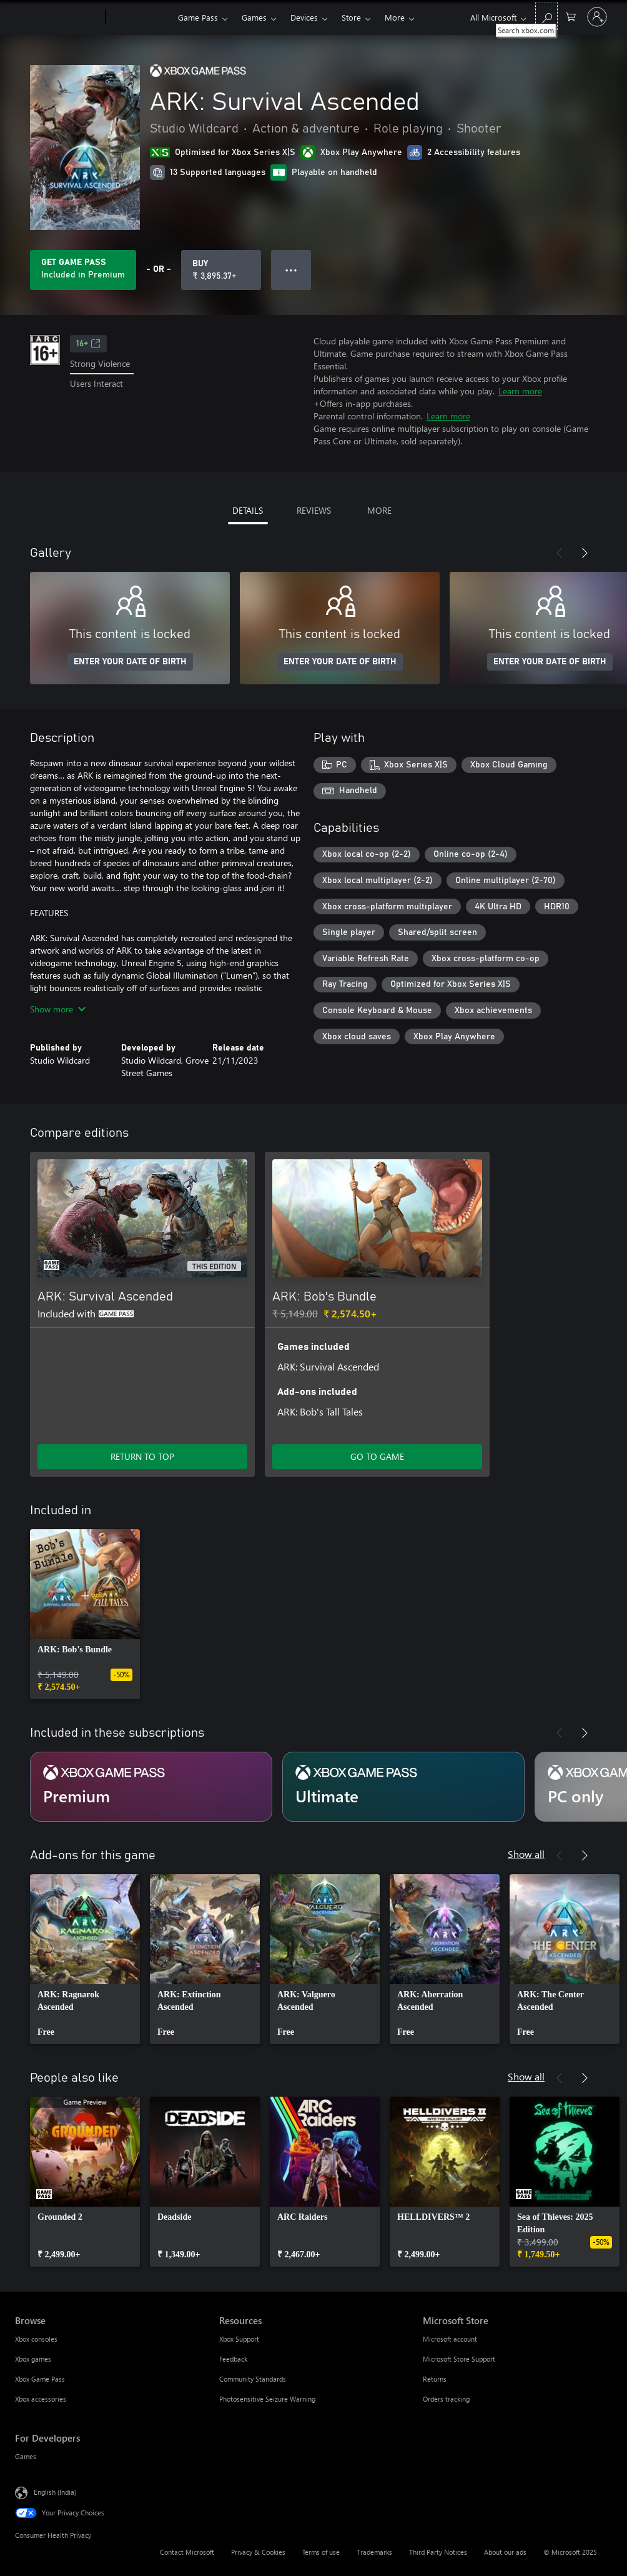  Describe the element at coordinates (254, 17) in the screenshot. I see `Games` at that location.